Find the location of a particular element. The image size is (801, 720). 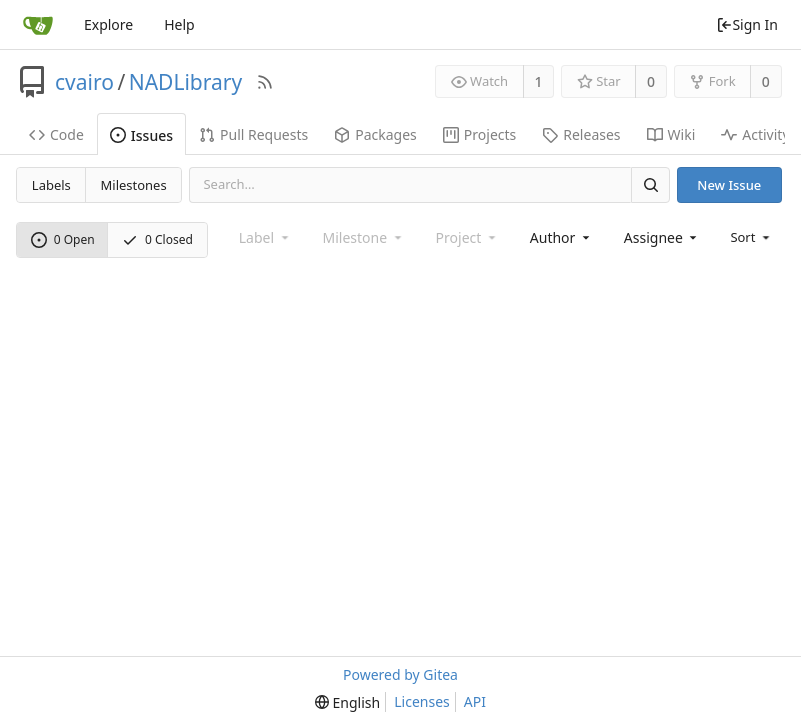

Help is located at coordinates (179, 24).